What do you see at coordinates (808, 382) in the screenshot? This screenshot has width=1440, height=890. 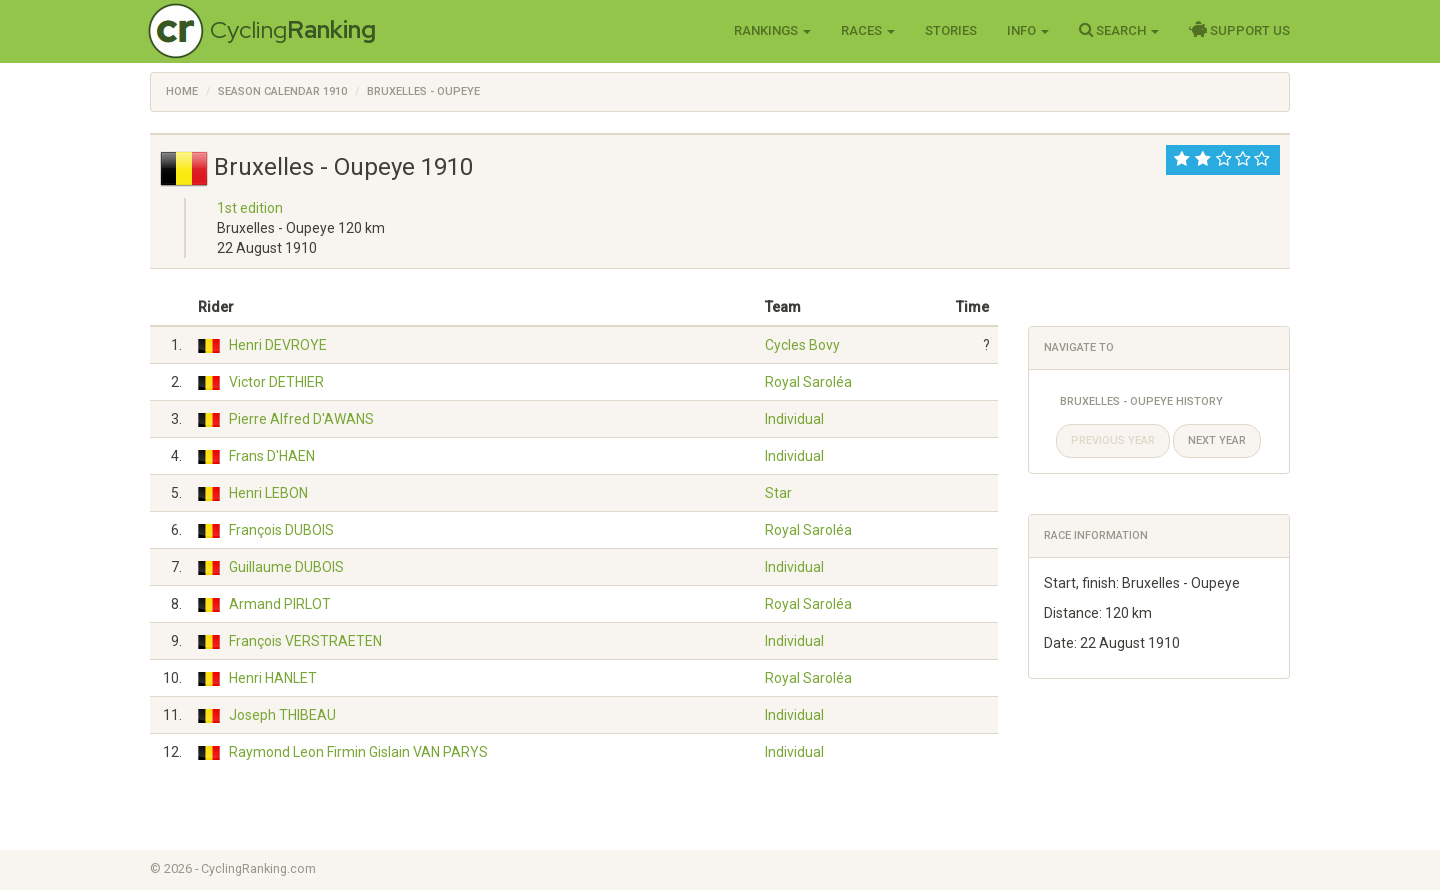 I see `Royal Saroléa` at bounding box center [808, 382].